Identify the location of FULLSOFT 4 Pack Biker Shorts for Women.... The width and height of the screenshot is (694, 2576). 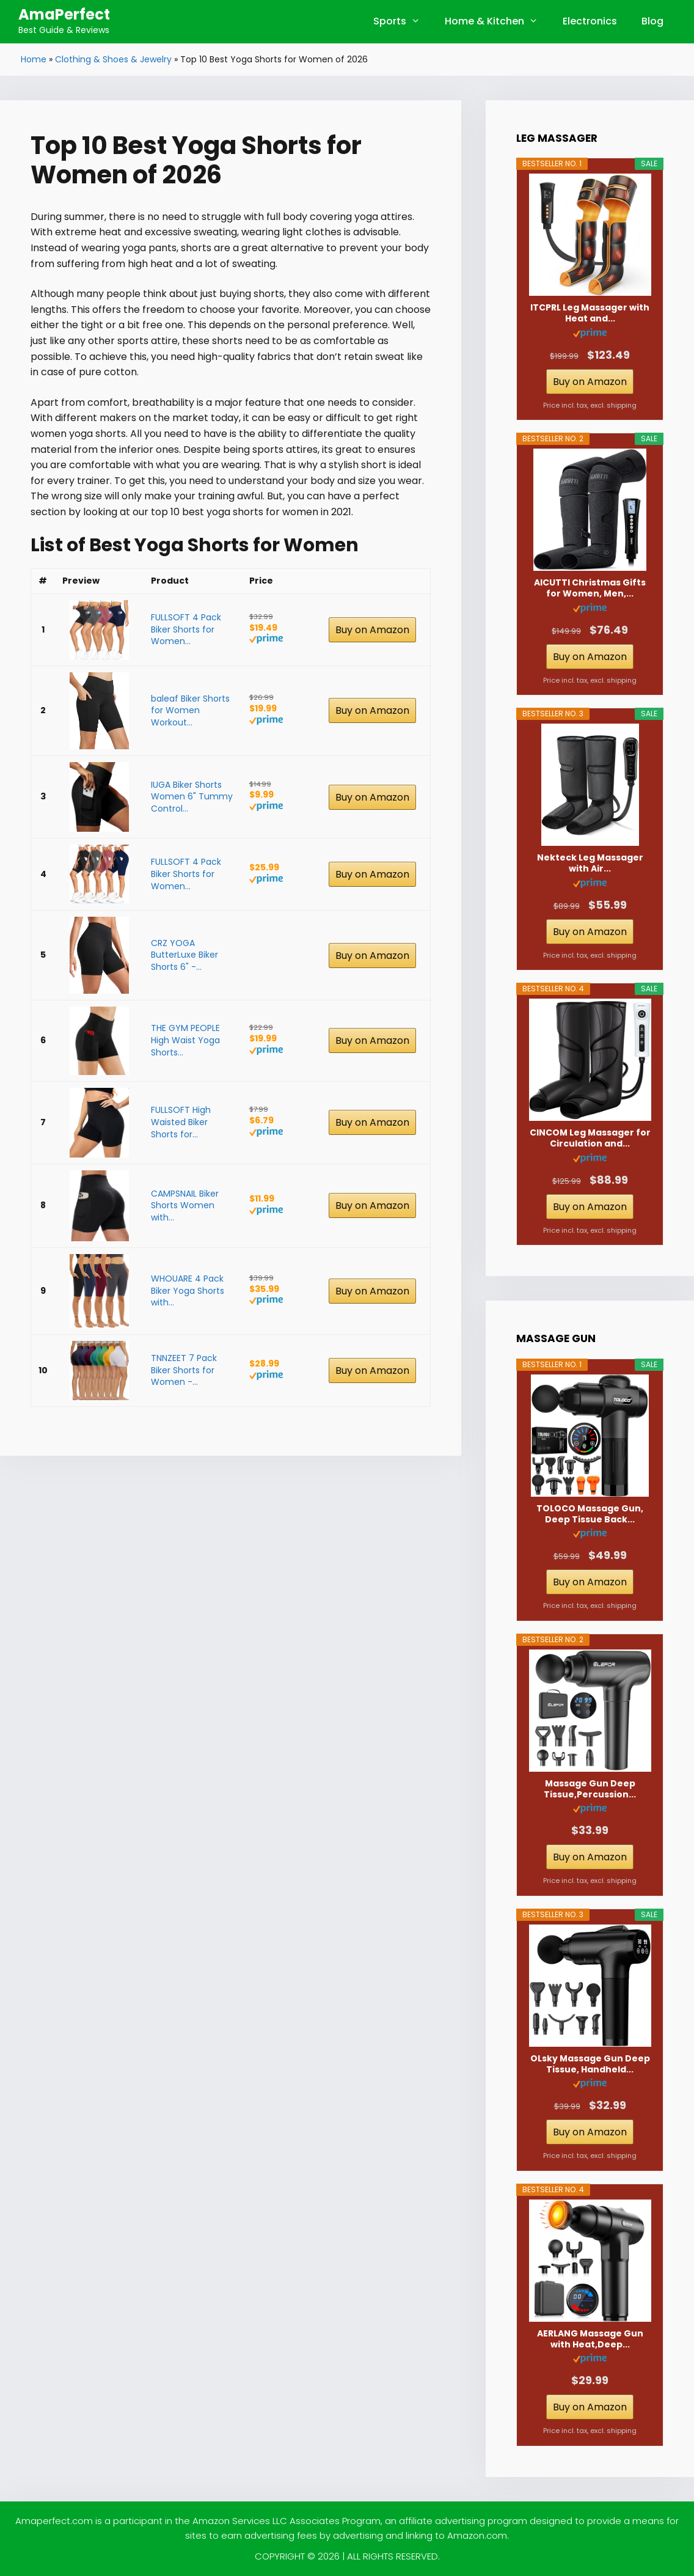
(186, 629).